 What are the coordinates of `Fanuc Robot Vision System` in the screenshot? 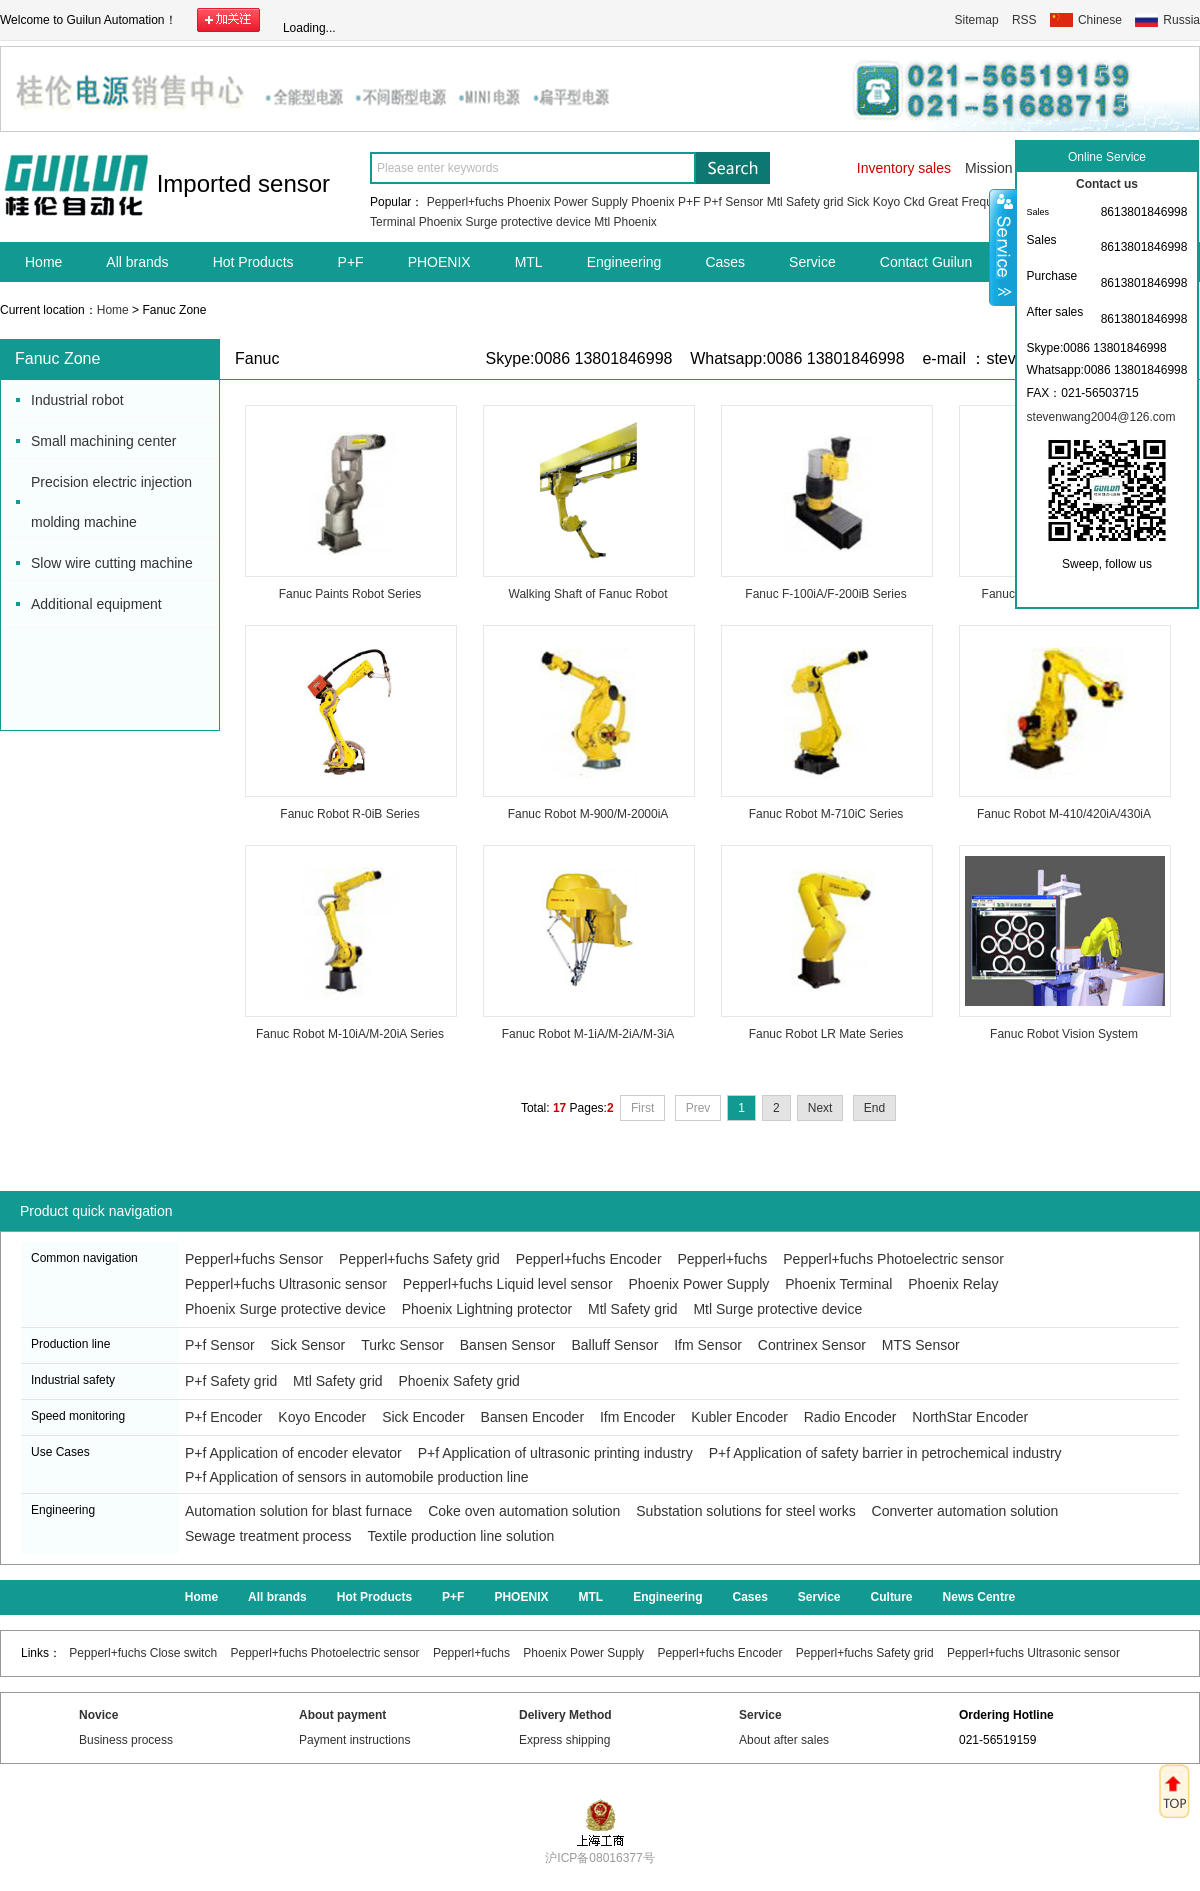 It's located at (1064, 1034).